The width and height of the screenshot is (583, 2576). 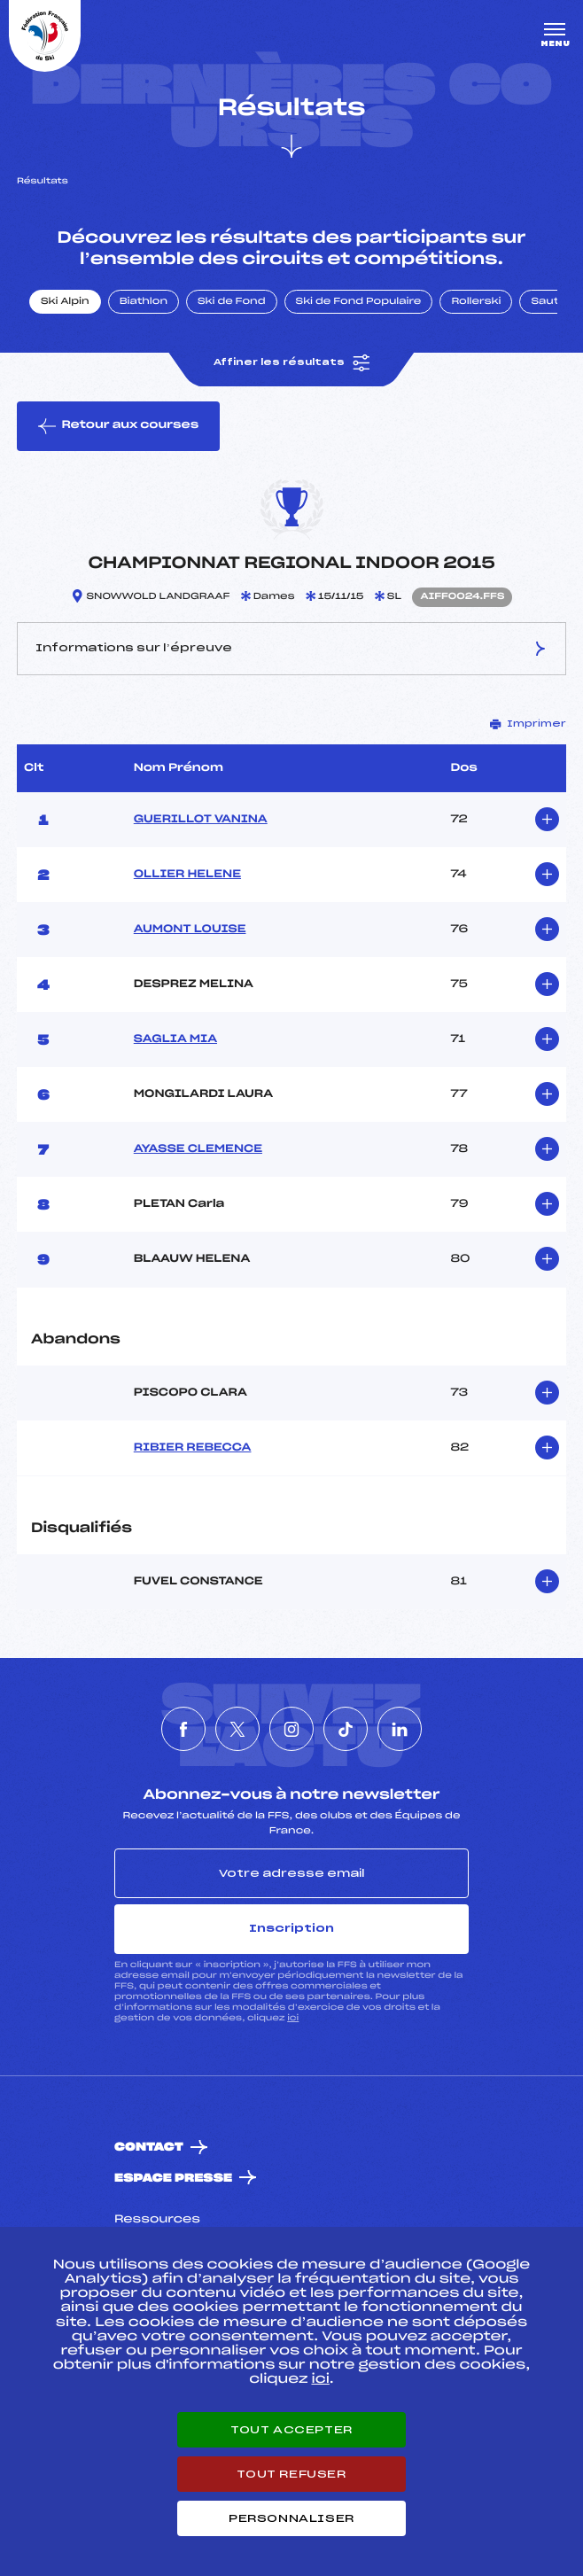 What do you see at coordinates (293, 2018) in the screenshot?
I see `ici` at bounding box center [293, 2018].